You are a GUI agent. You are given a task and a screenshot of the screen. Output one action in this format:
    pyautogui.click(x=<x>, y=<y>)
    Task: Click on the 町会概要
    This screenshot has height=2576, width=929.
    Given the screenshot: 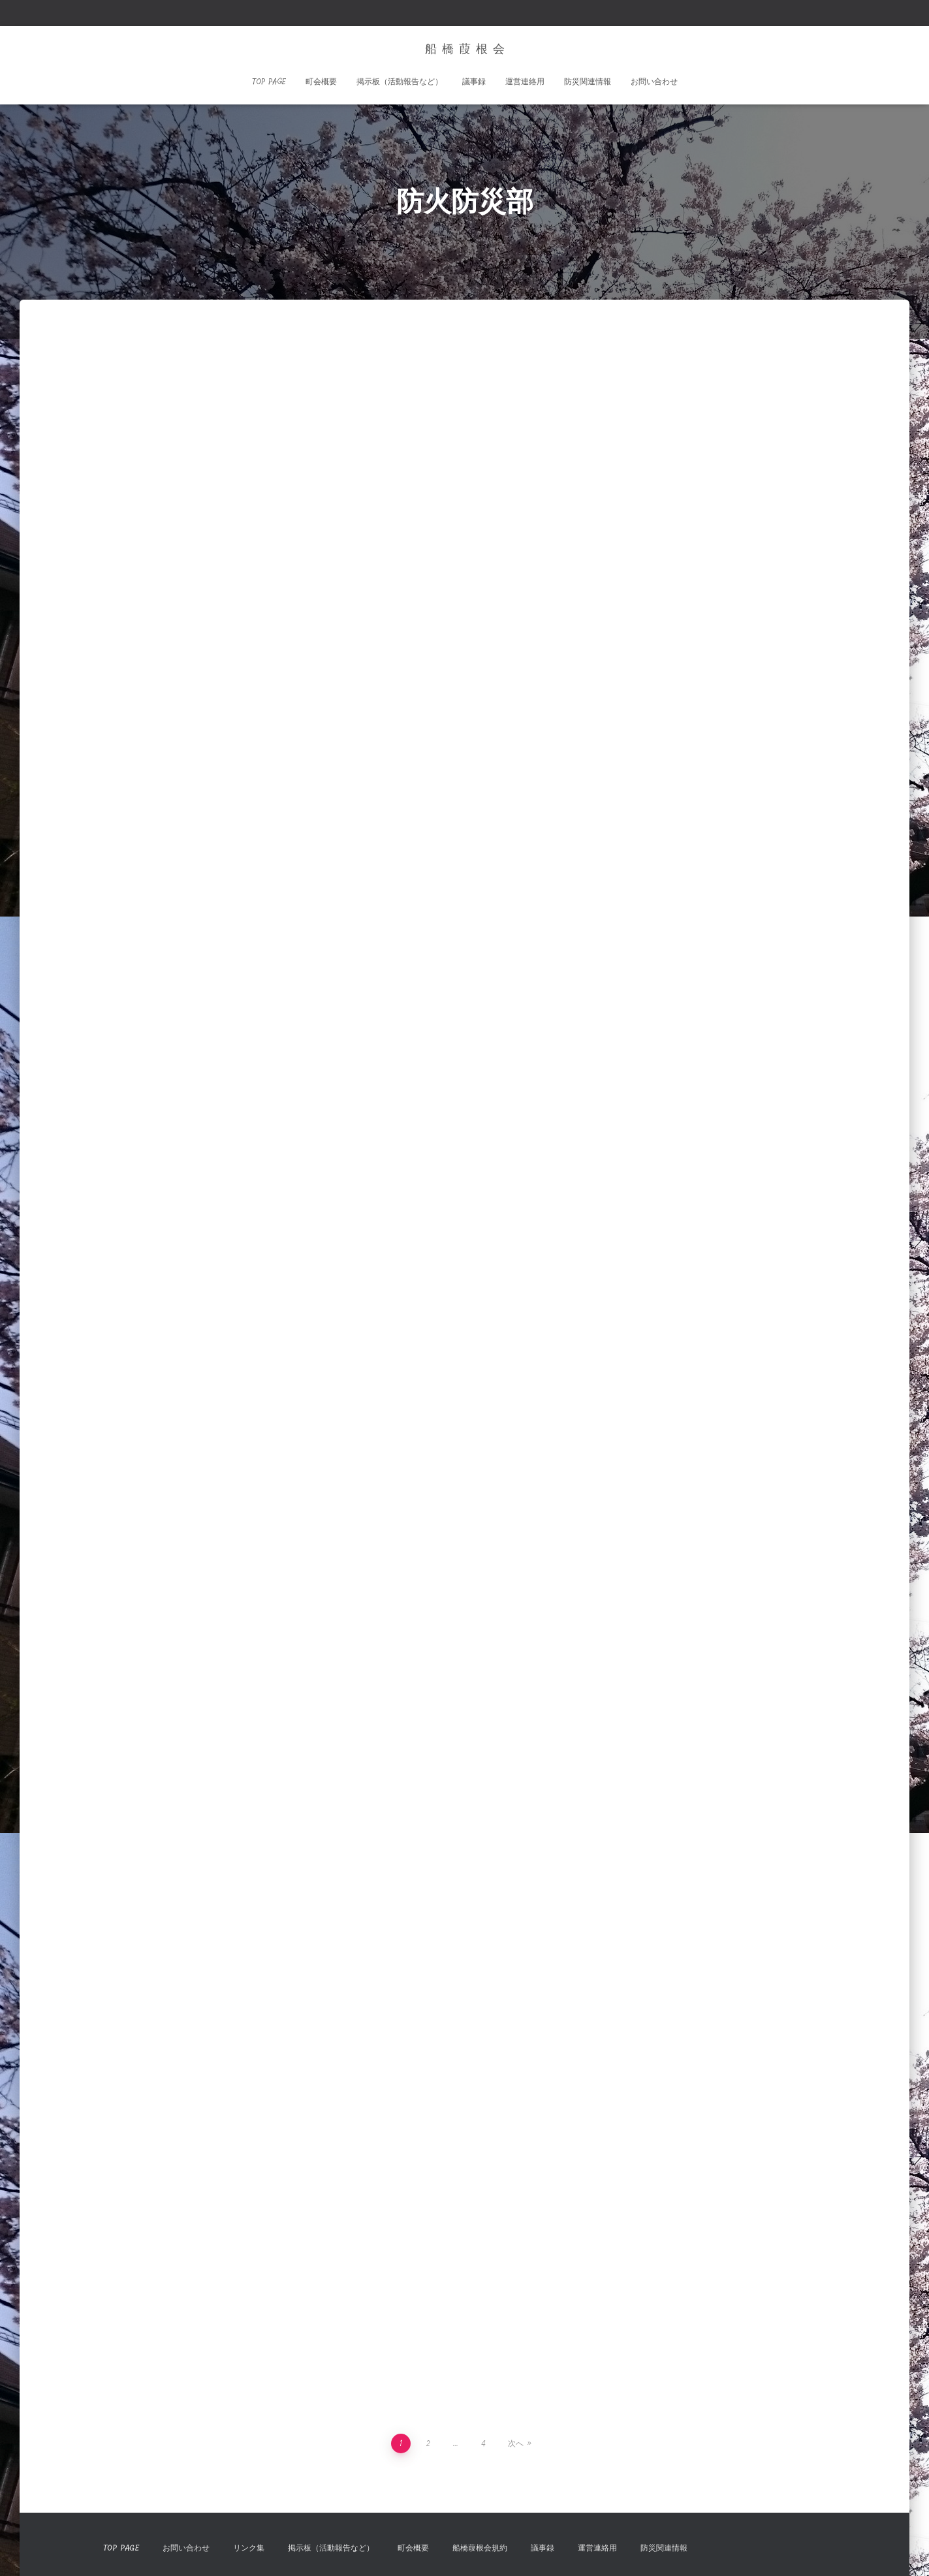 What is the action you would take?
    pyautogui.click(x=321, y=81)
    